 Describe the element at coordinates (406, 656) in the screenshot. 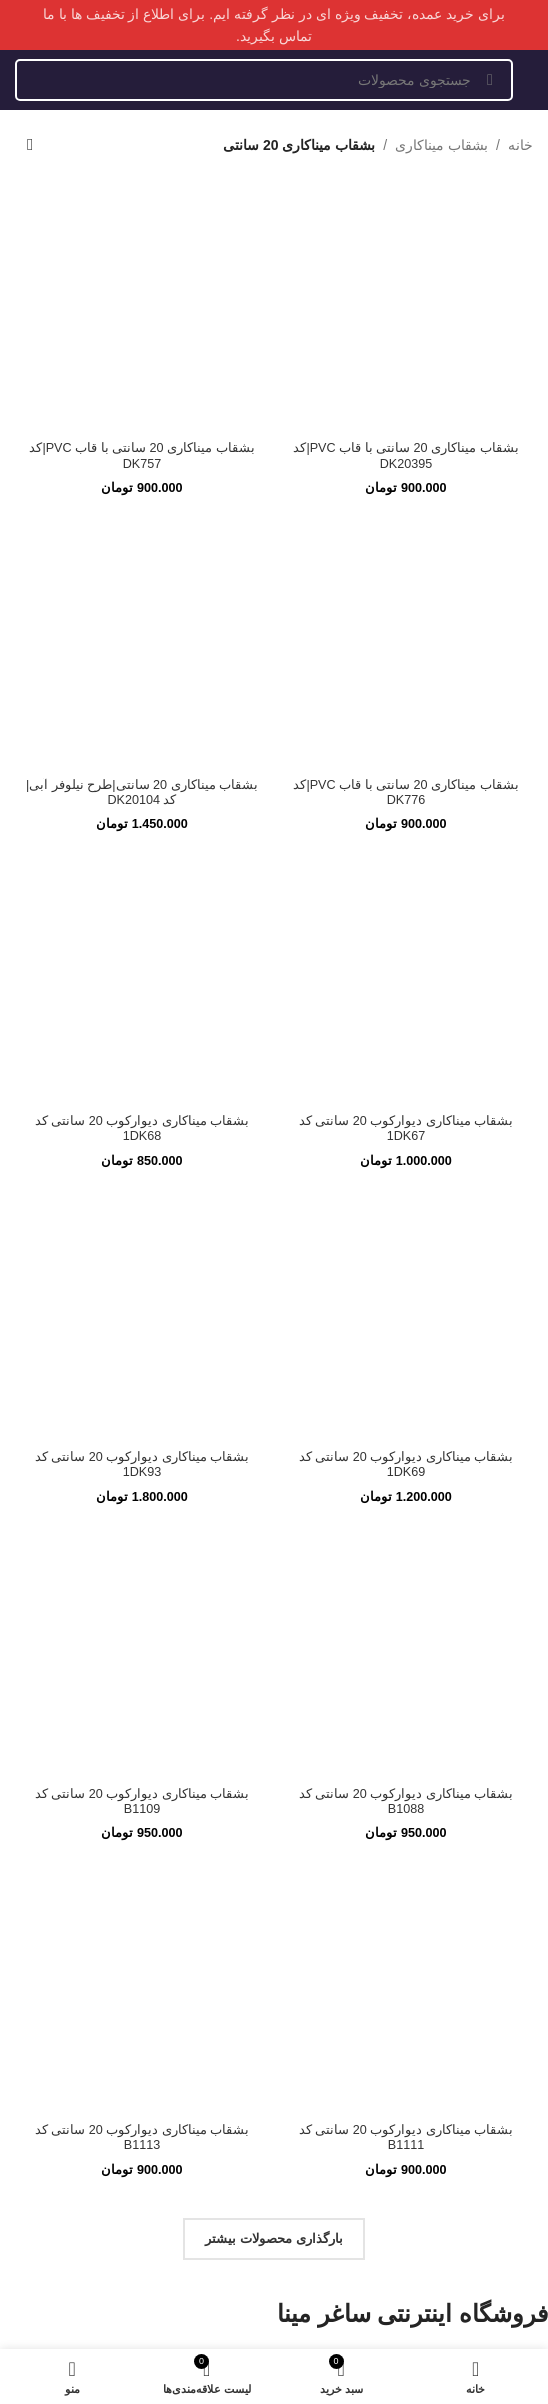

I see `بشقاب میناکاری دیوارکوب 20 سانتی کد 1DK67` at that location.